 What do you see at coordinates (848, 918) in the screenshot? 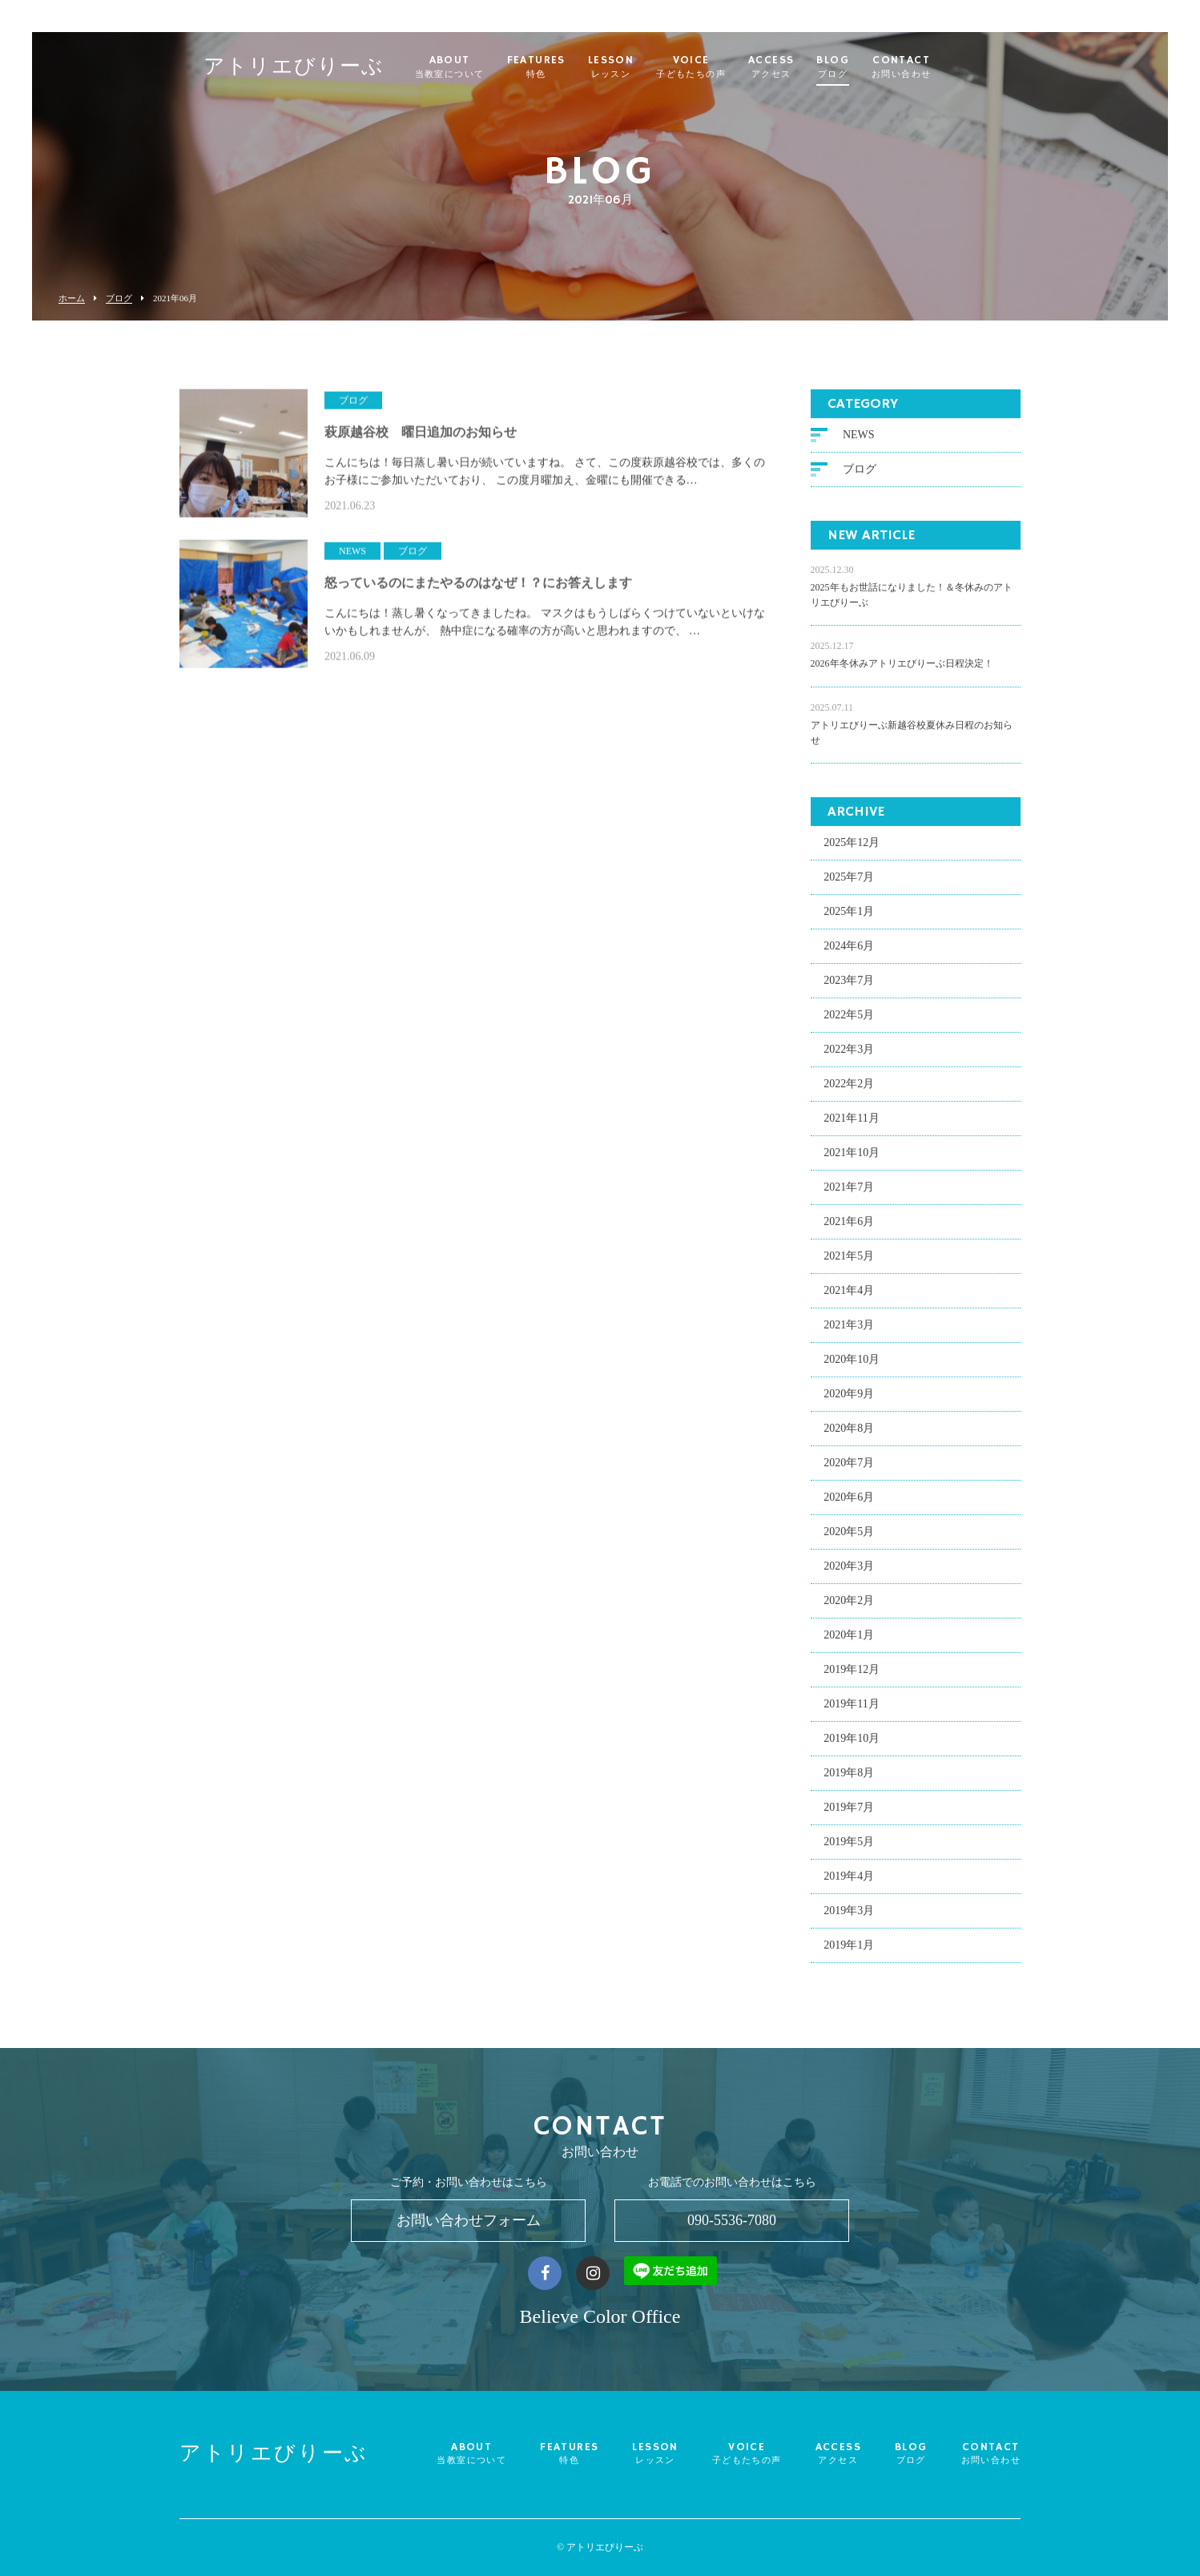
I see `2025年1月` at bounding box center [848, 918].